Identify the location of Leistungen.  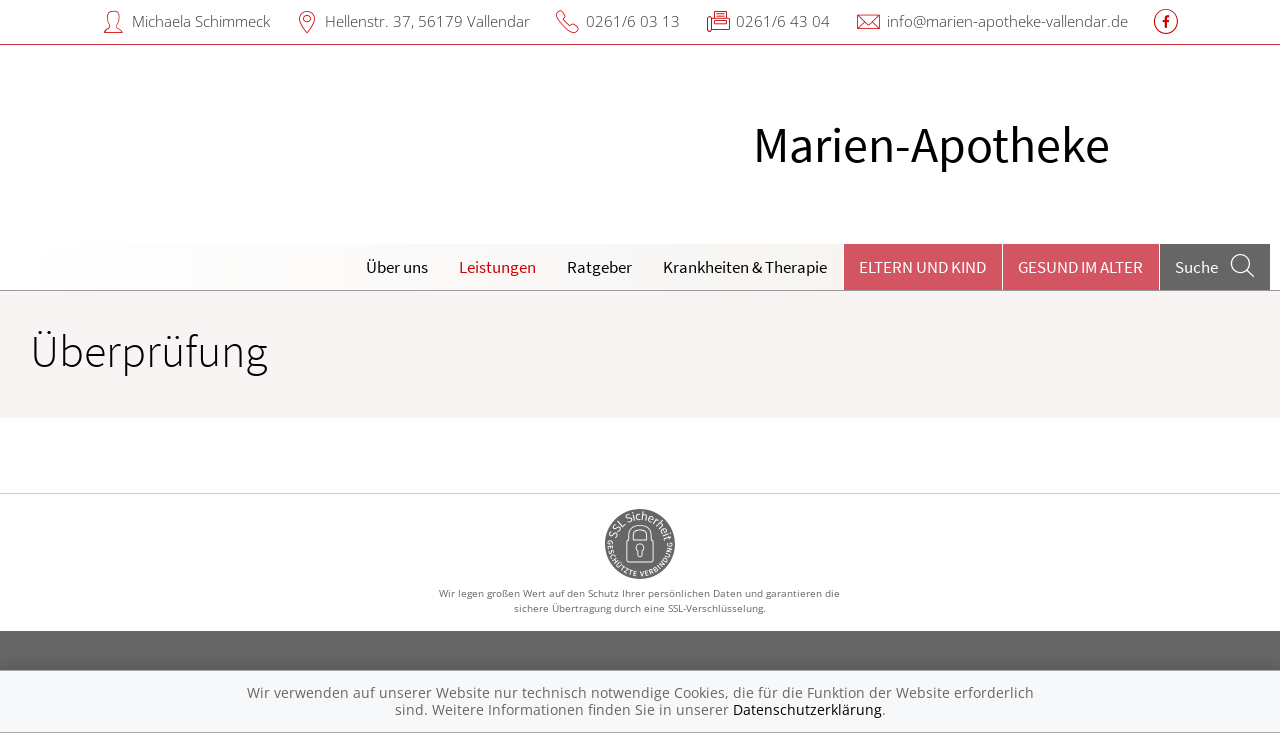
(497, 267).